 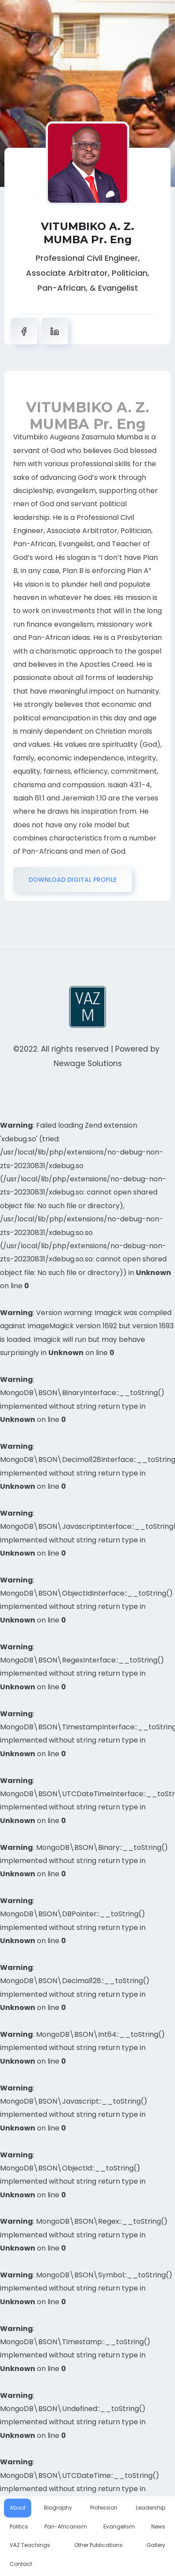 I want to click on Biography [tab], so click(x=58, y=2507).